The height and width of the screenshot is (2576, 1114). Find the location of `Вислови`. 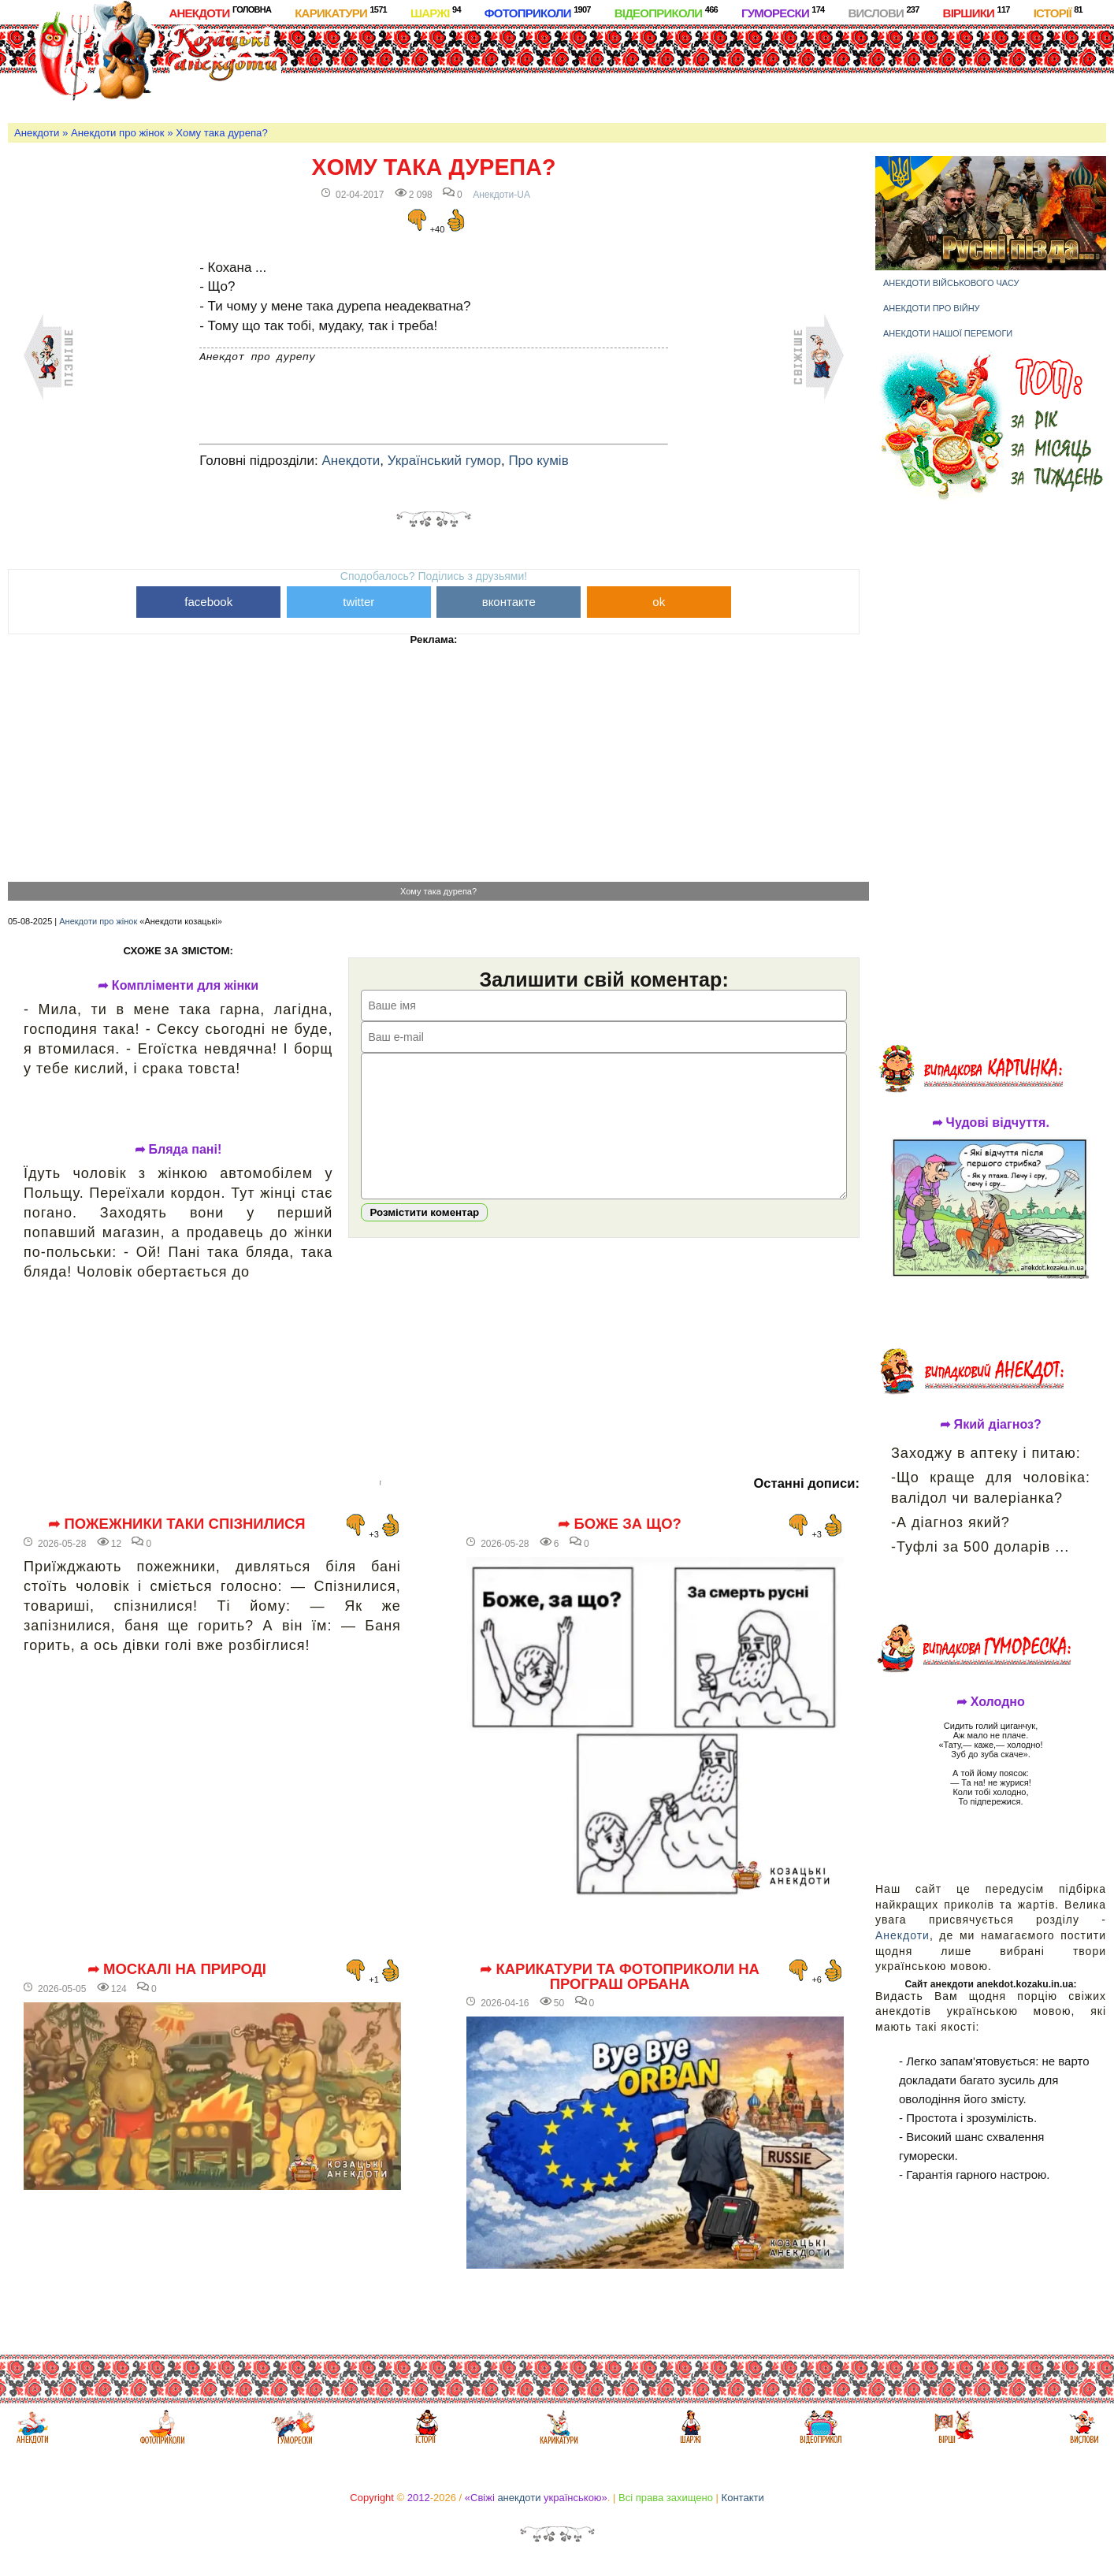

Вислови is located at coordinates (883, 12).